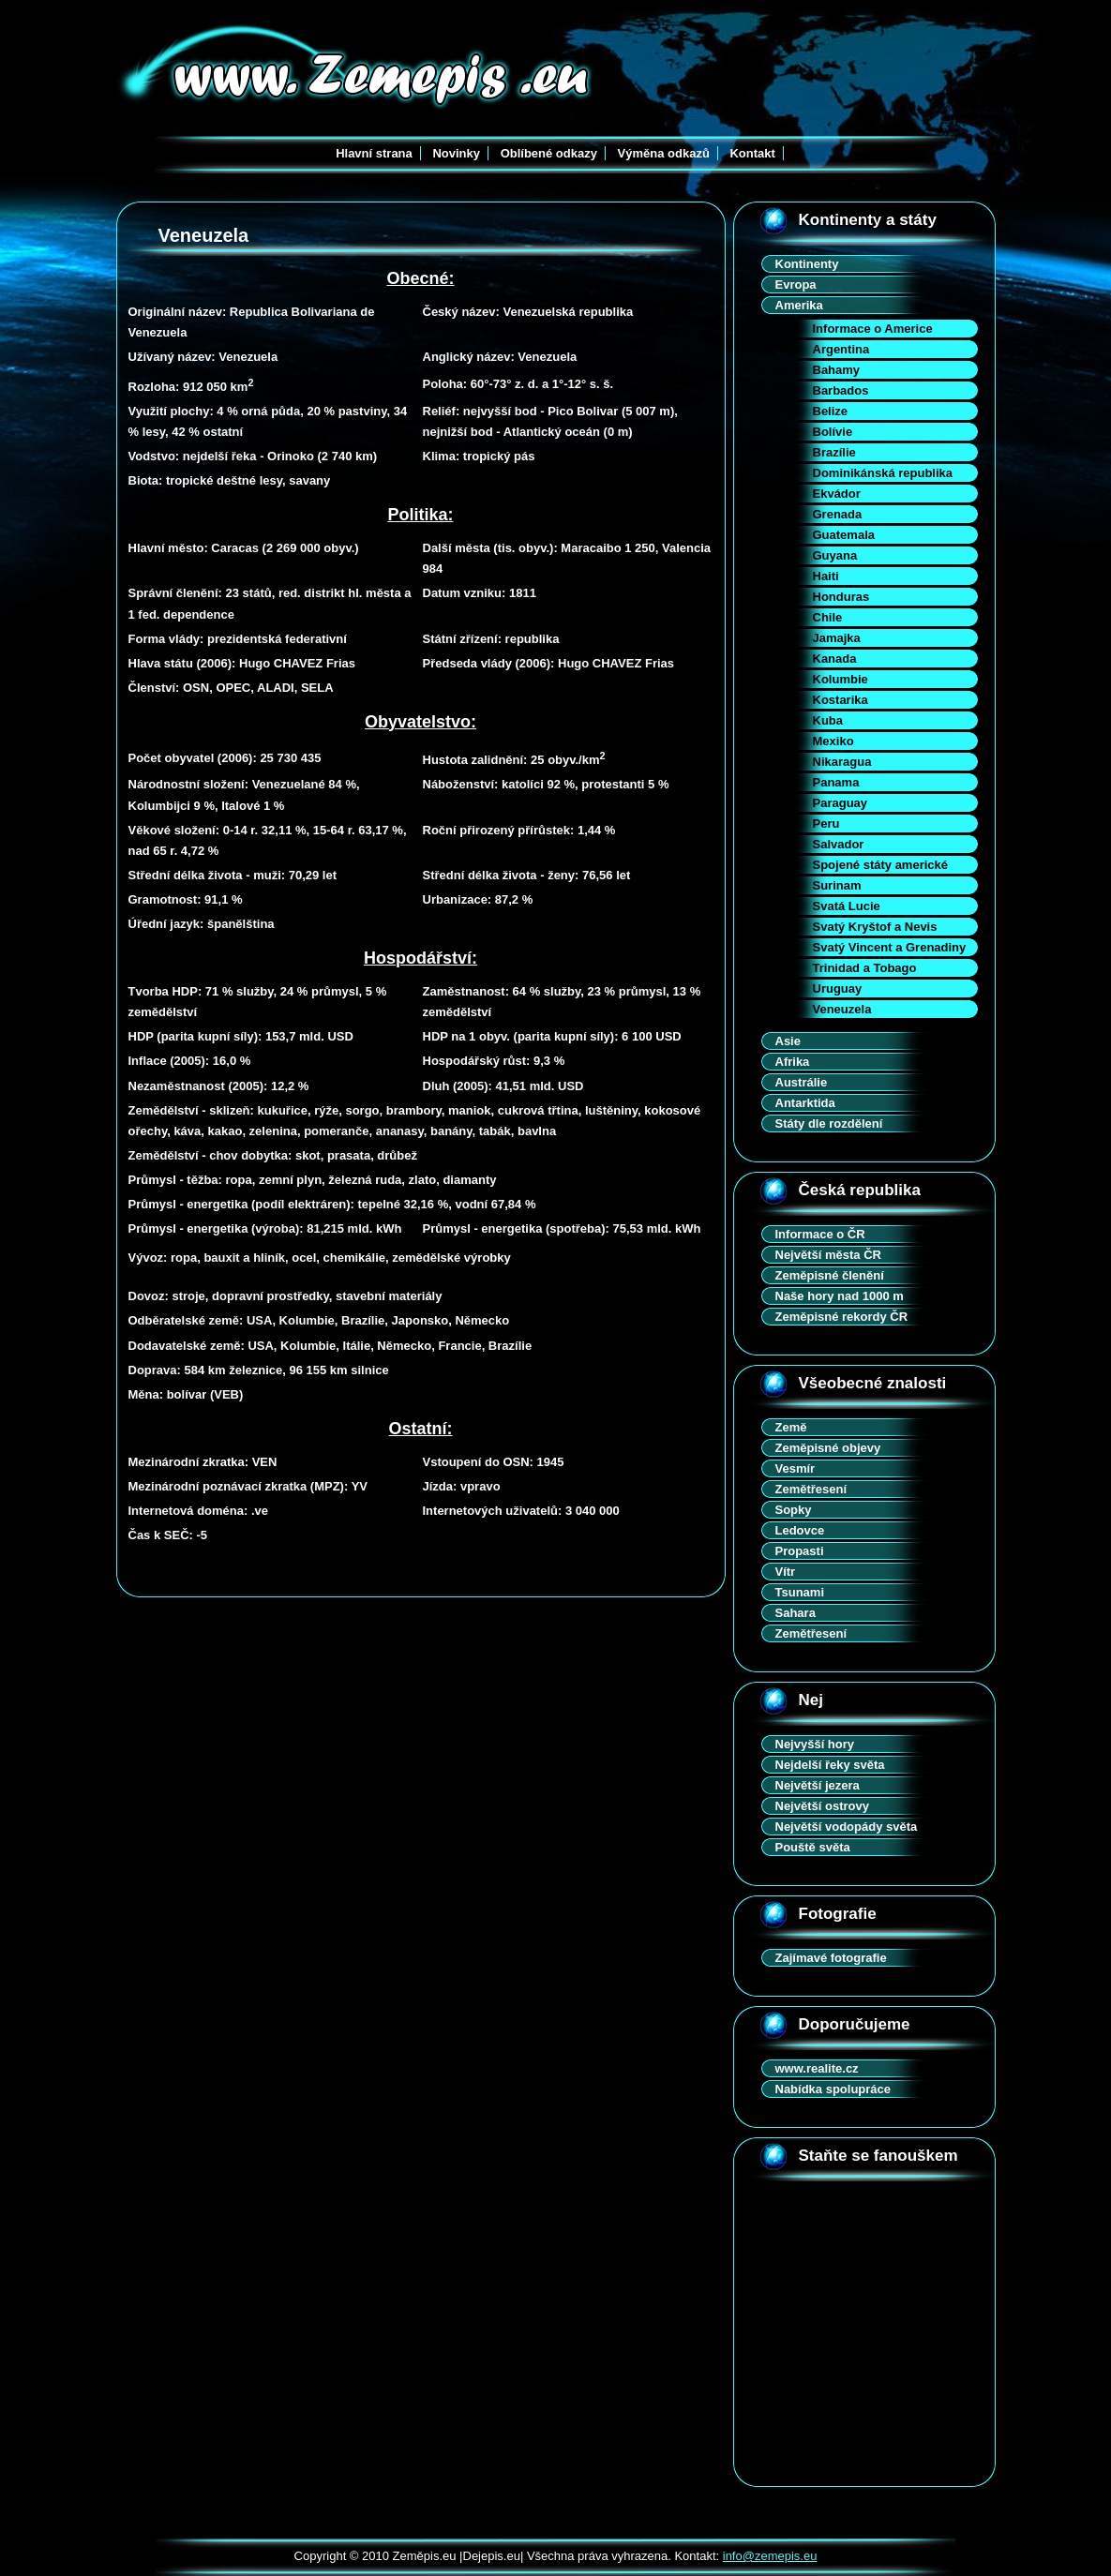 Image resolution: width=1111 pixels, height=2576 pixels. Describe the element at coordinates (811, 1489) in the screenshot. I see `Zemětřesení` at that location.